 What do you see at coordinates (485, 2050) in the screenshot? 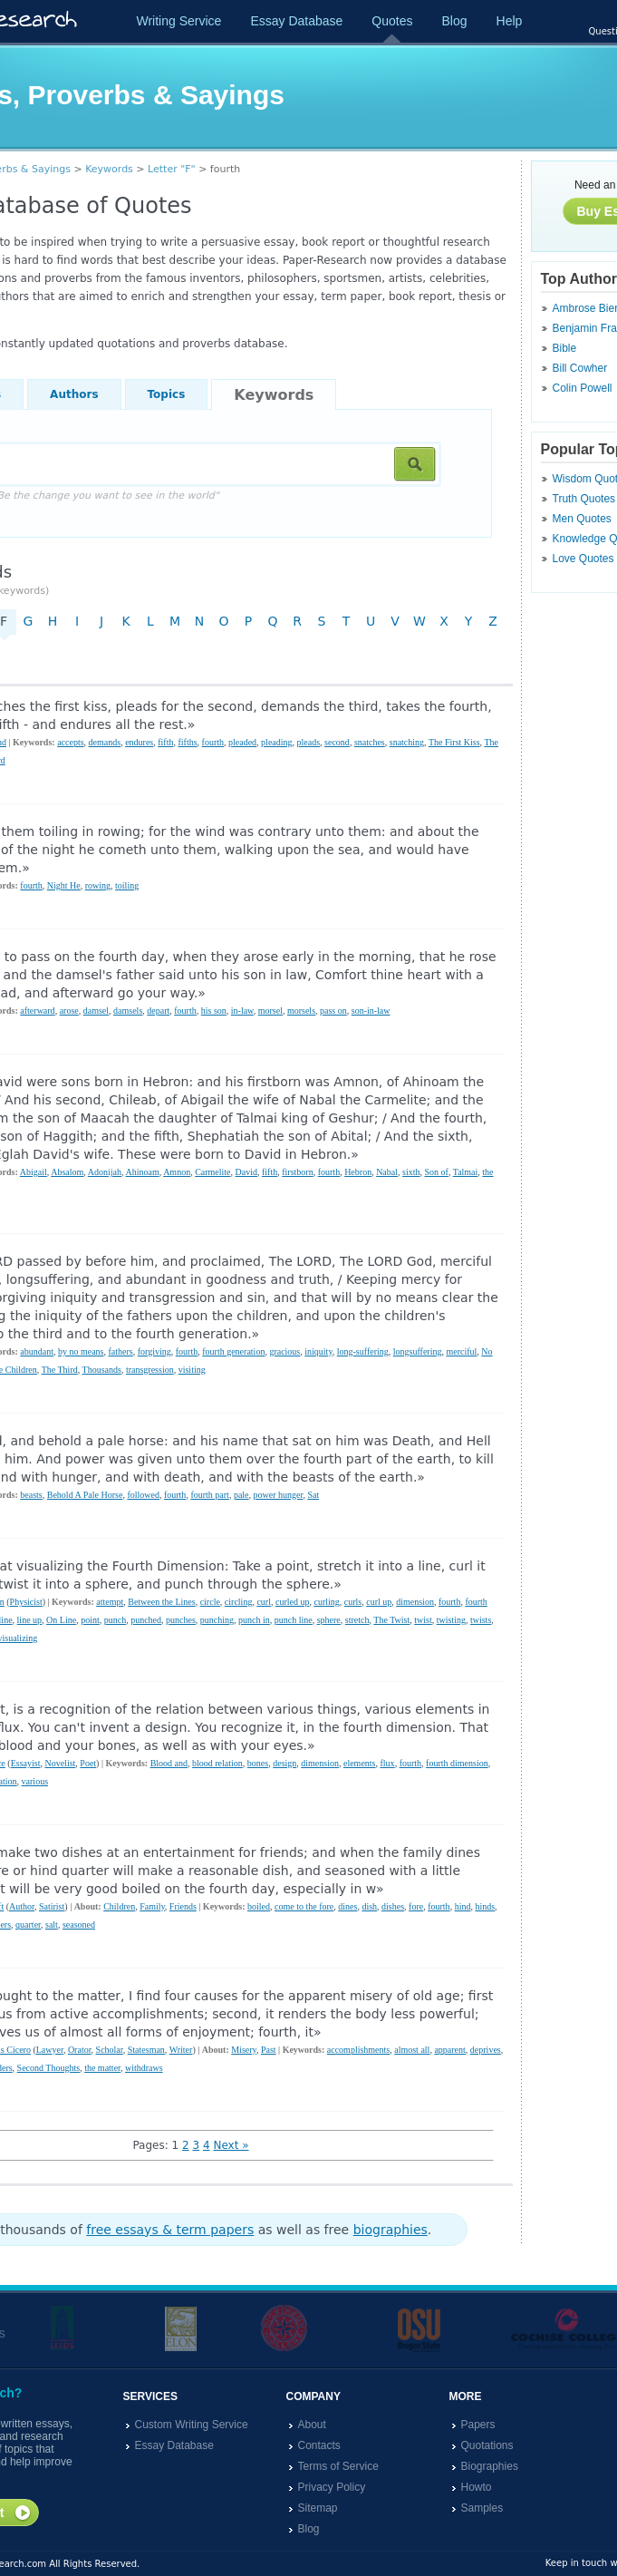
I see `deprives` at bounding box center [485, 2050].